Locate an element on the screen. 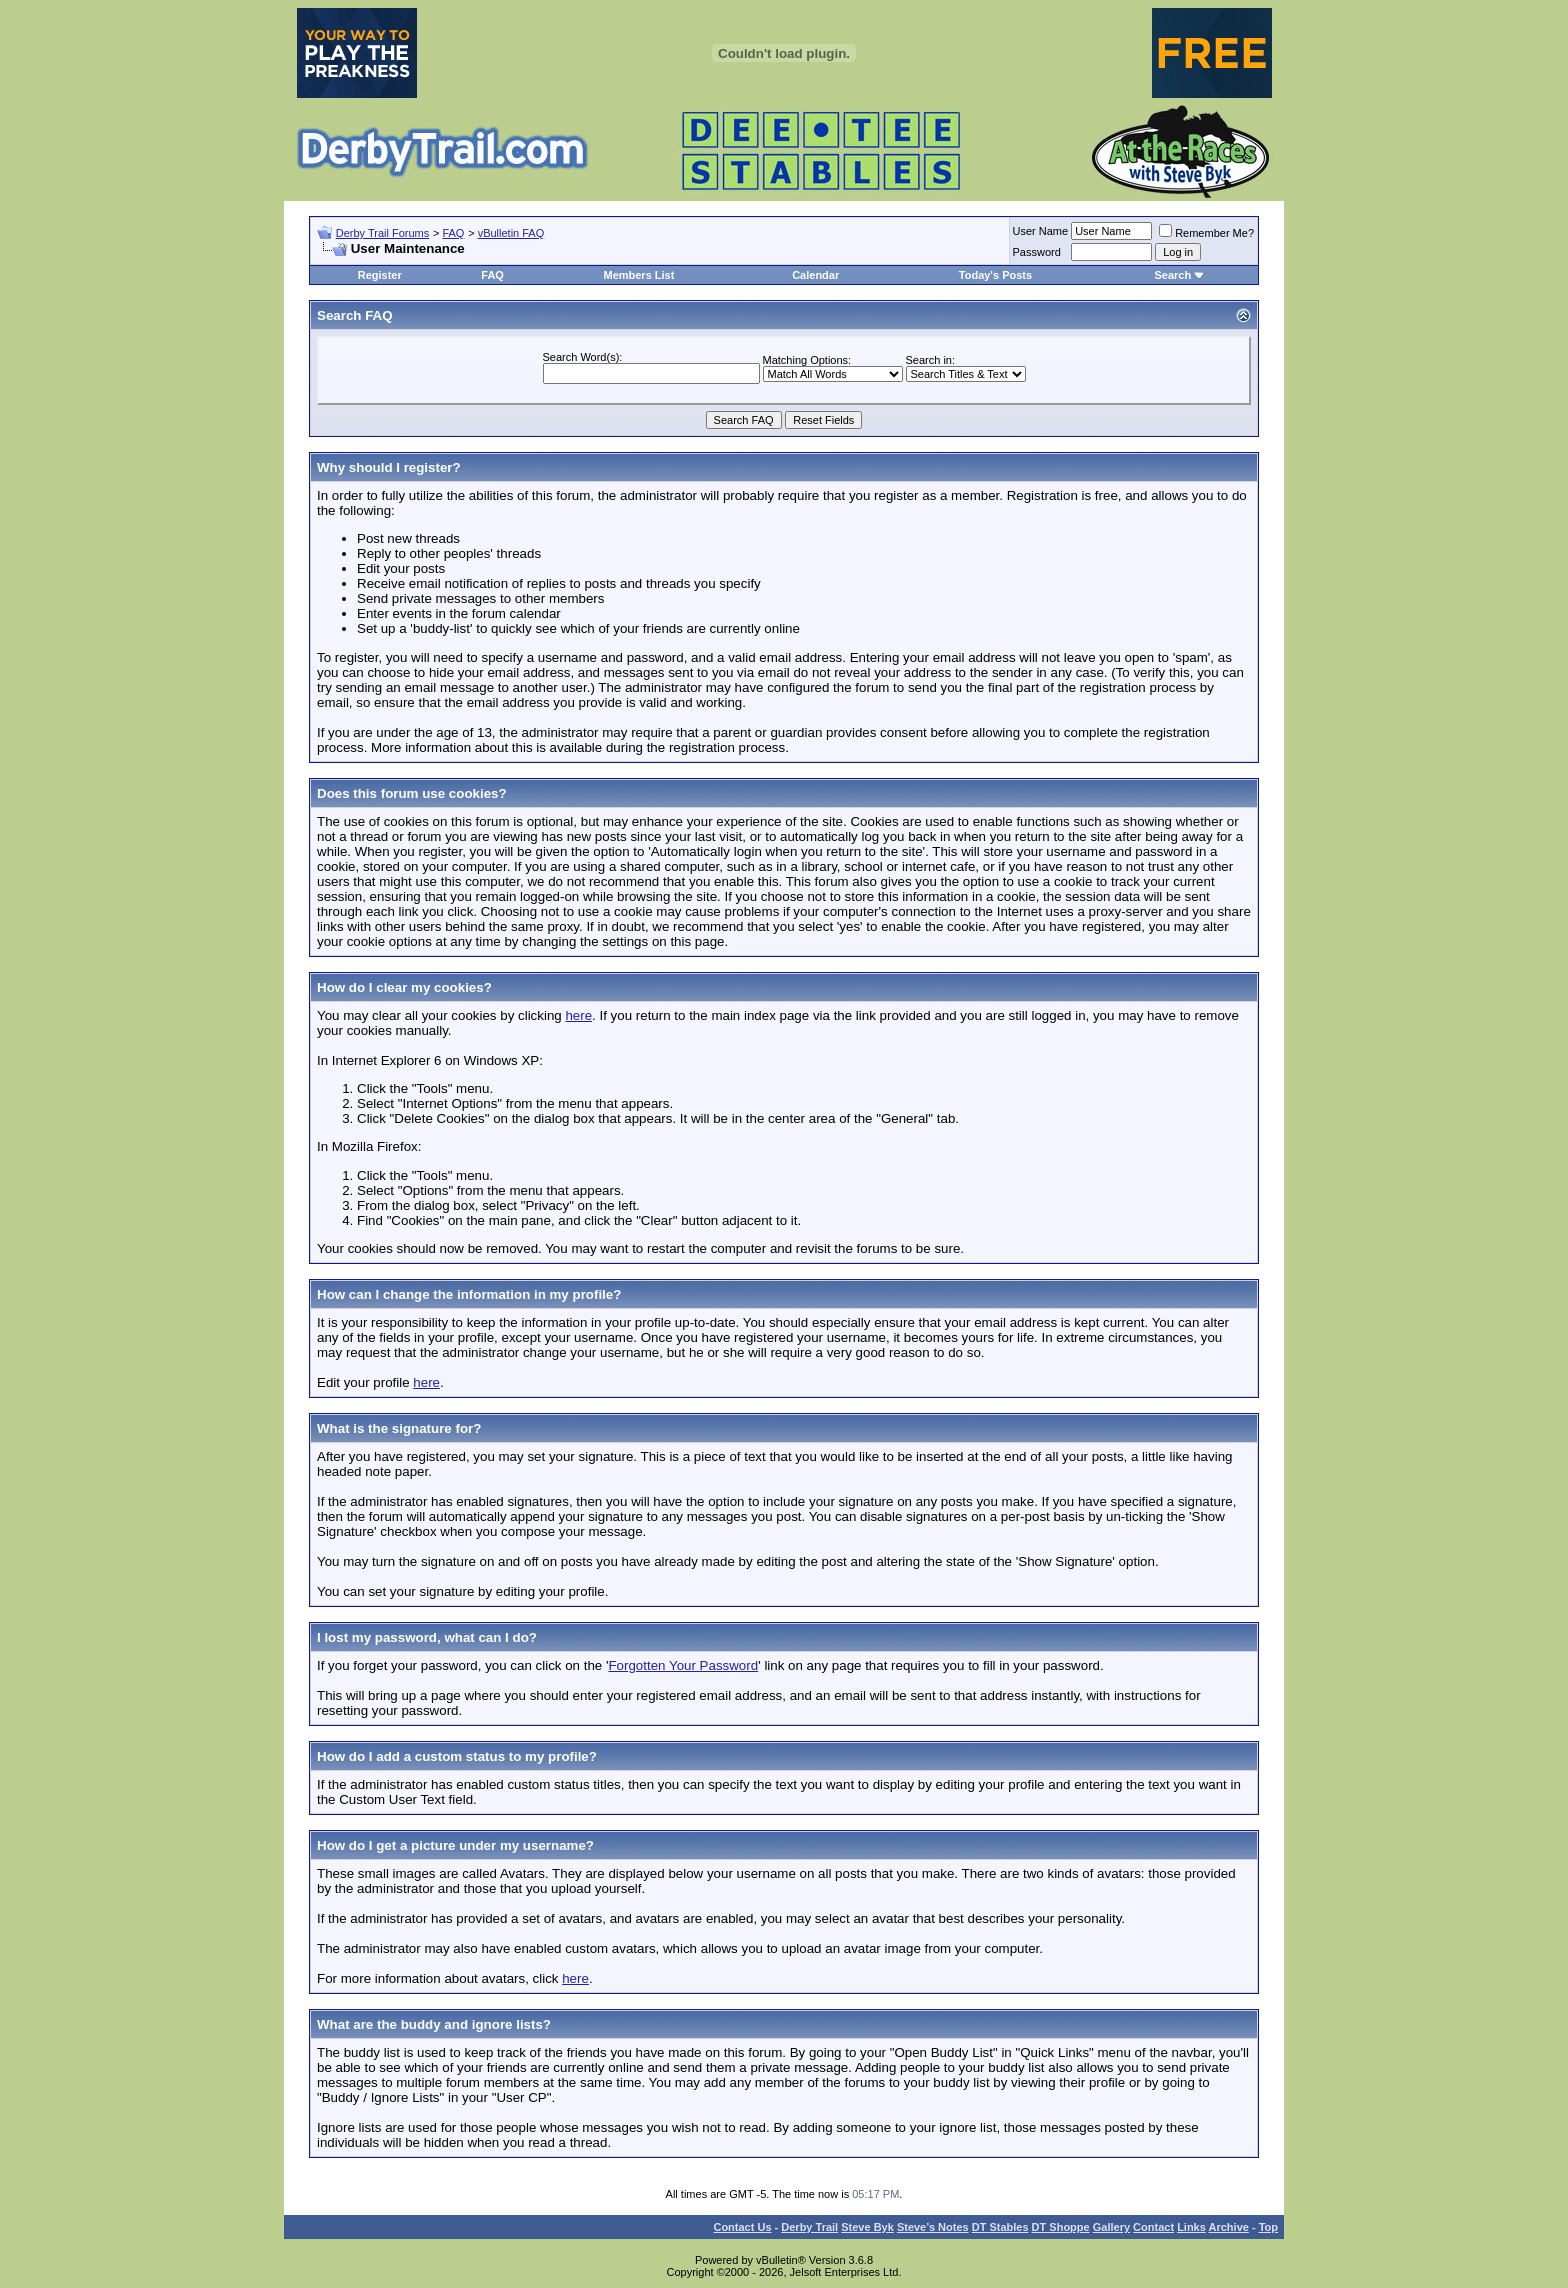  Steve’s Notes is located at coordinates (933, 2227).